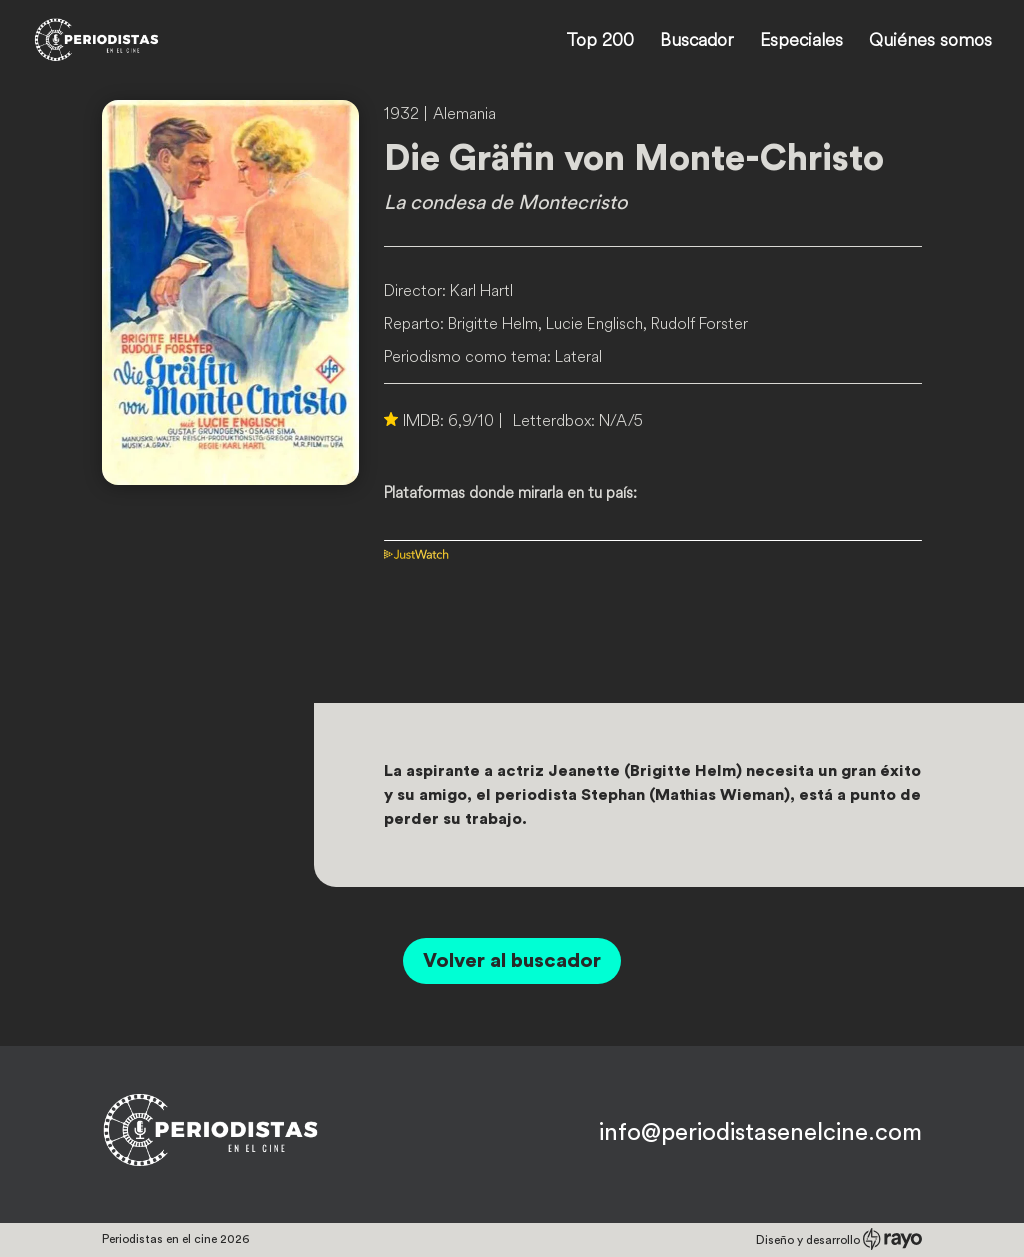 Image resolution: width=1024 pixels, height=1257 pixels. I want to click on Top 200, so click(600, 42).